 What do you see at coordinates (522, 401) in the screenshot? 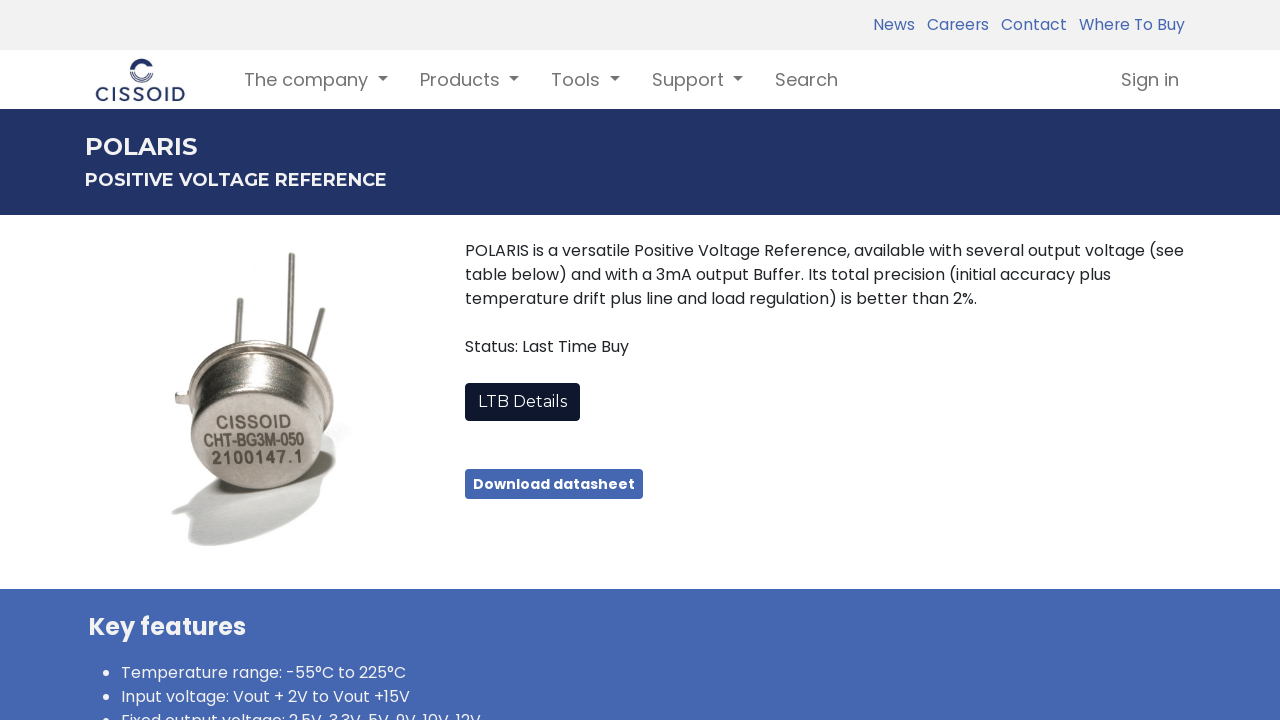
I see `LTB Details` at bounding box center [522, 401].